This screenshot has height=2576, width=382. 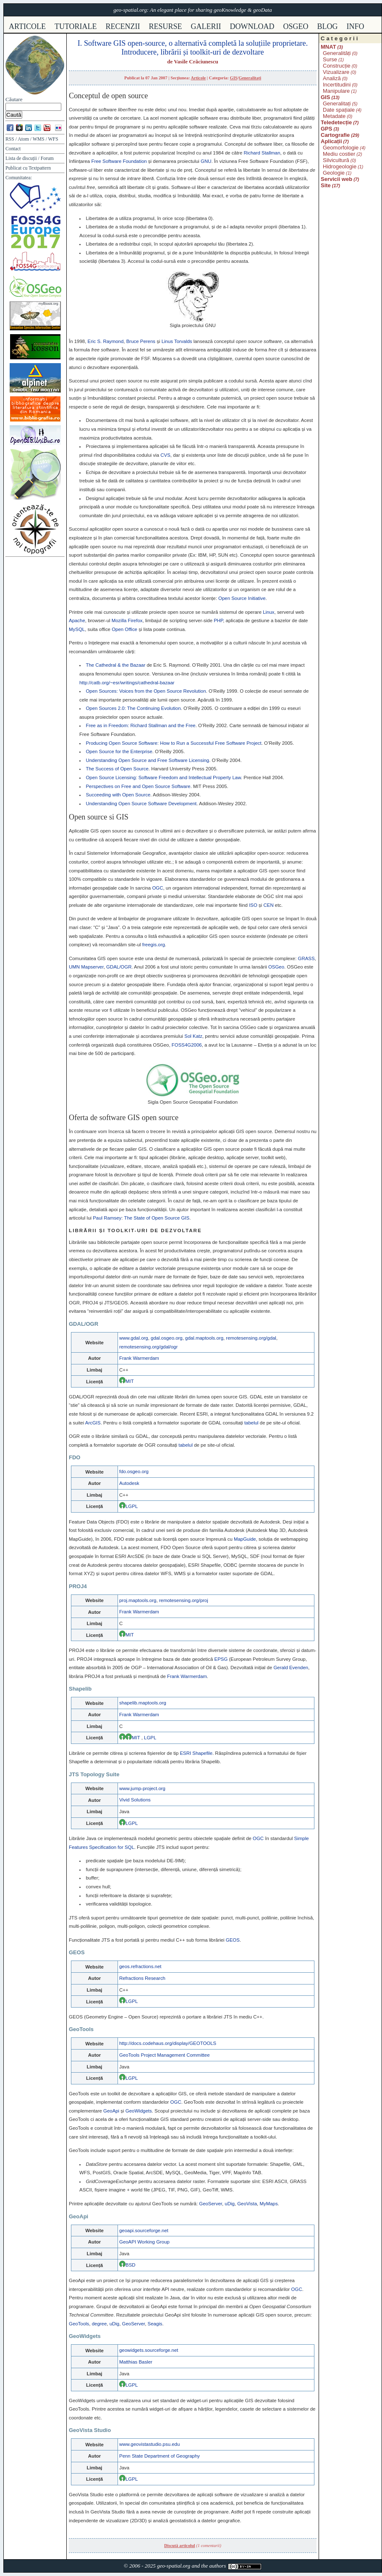 What do you see at coordinates (118, 966) in the screenshot?
I see `/OGR` at bounding box center [118, 966].